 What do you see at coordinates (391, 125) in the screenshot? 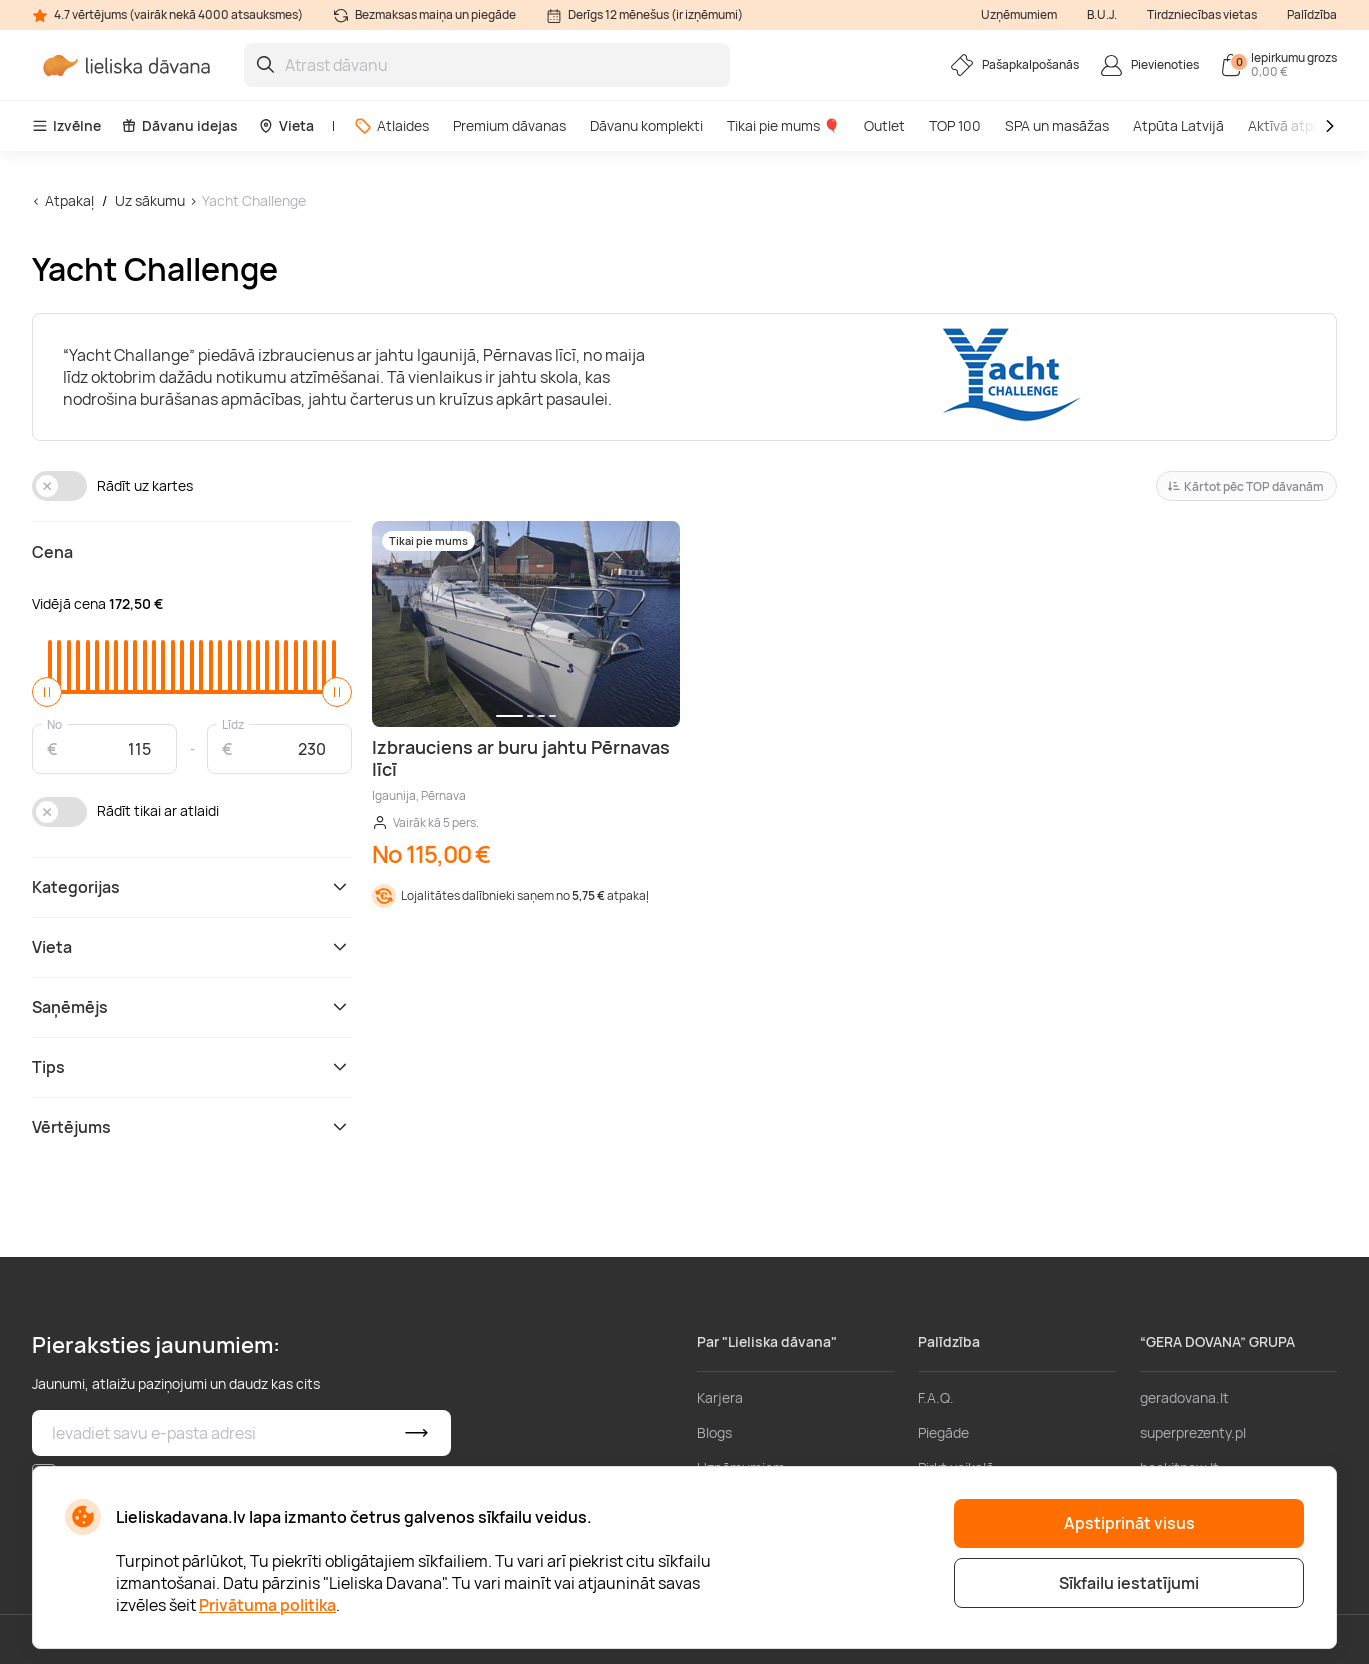
I see `Atlaides` at bounding box center [391, 125].